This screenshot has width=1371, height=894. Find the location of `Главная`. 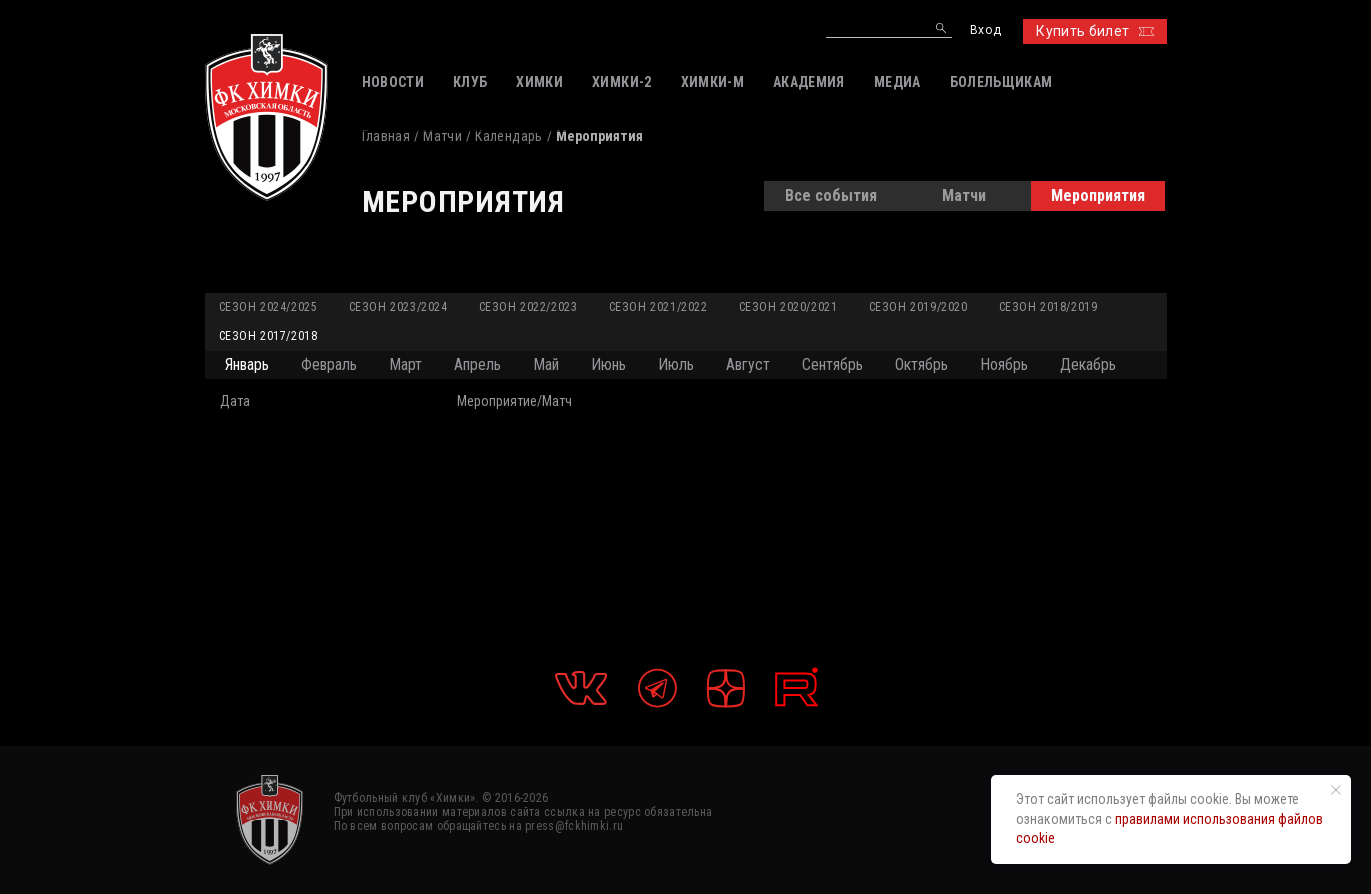

Главная is located at coordinates (386, 136).